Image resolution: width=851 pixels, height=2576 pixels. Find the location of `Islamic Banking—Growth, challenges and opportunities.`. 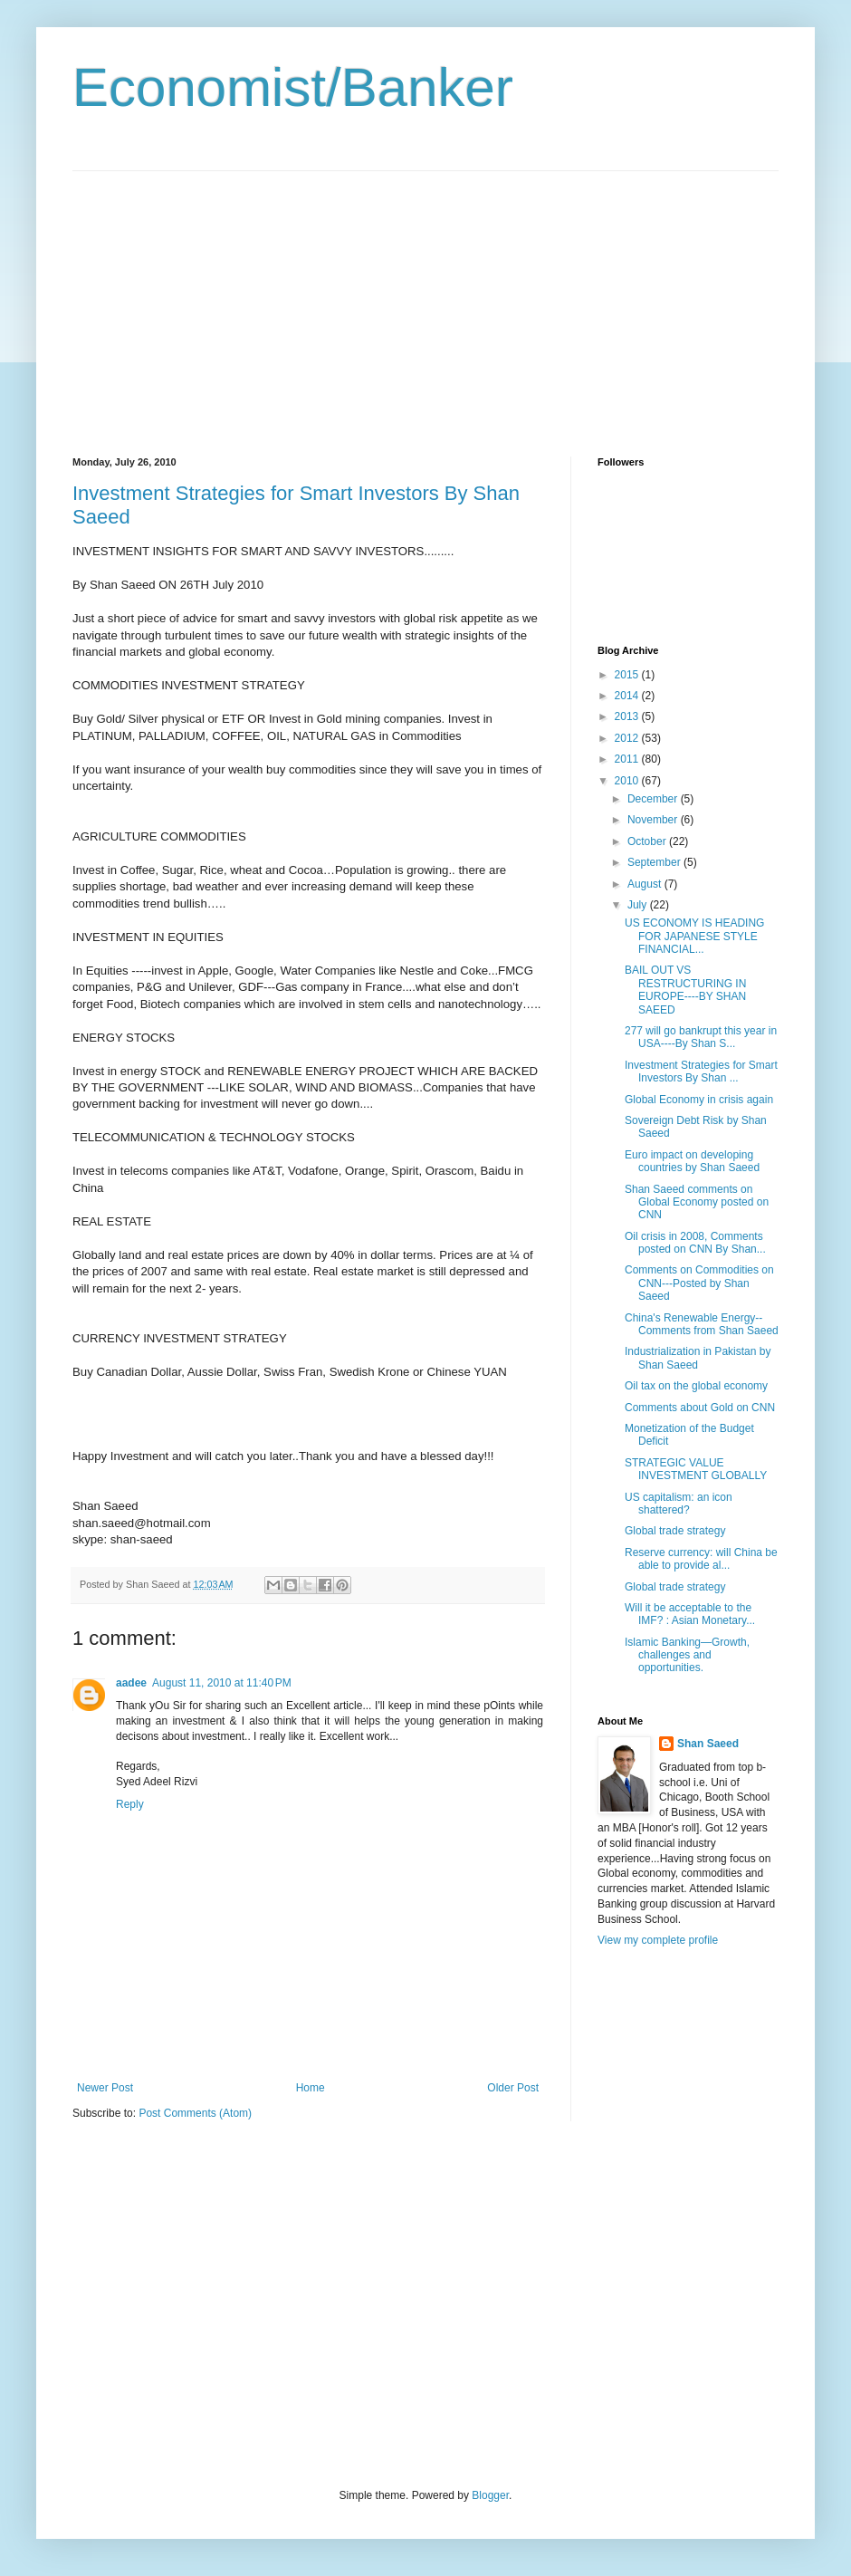

Islamic Banking—Growth, challenges and opportunities. is located at coordinates (687, 1655).